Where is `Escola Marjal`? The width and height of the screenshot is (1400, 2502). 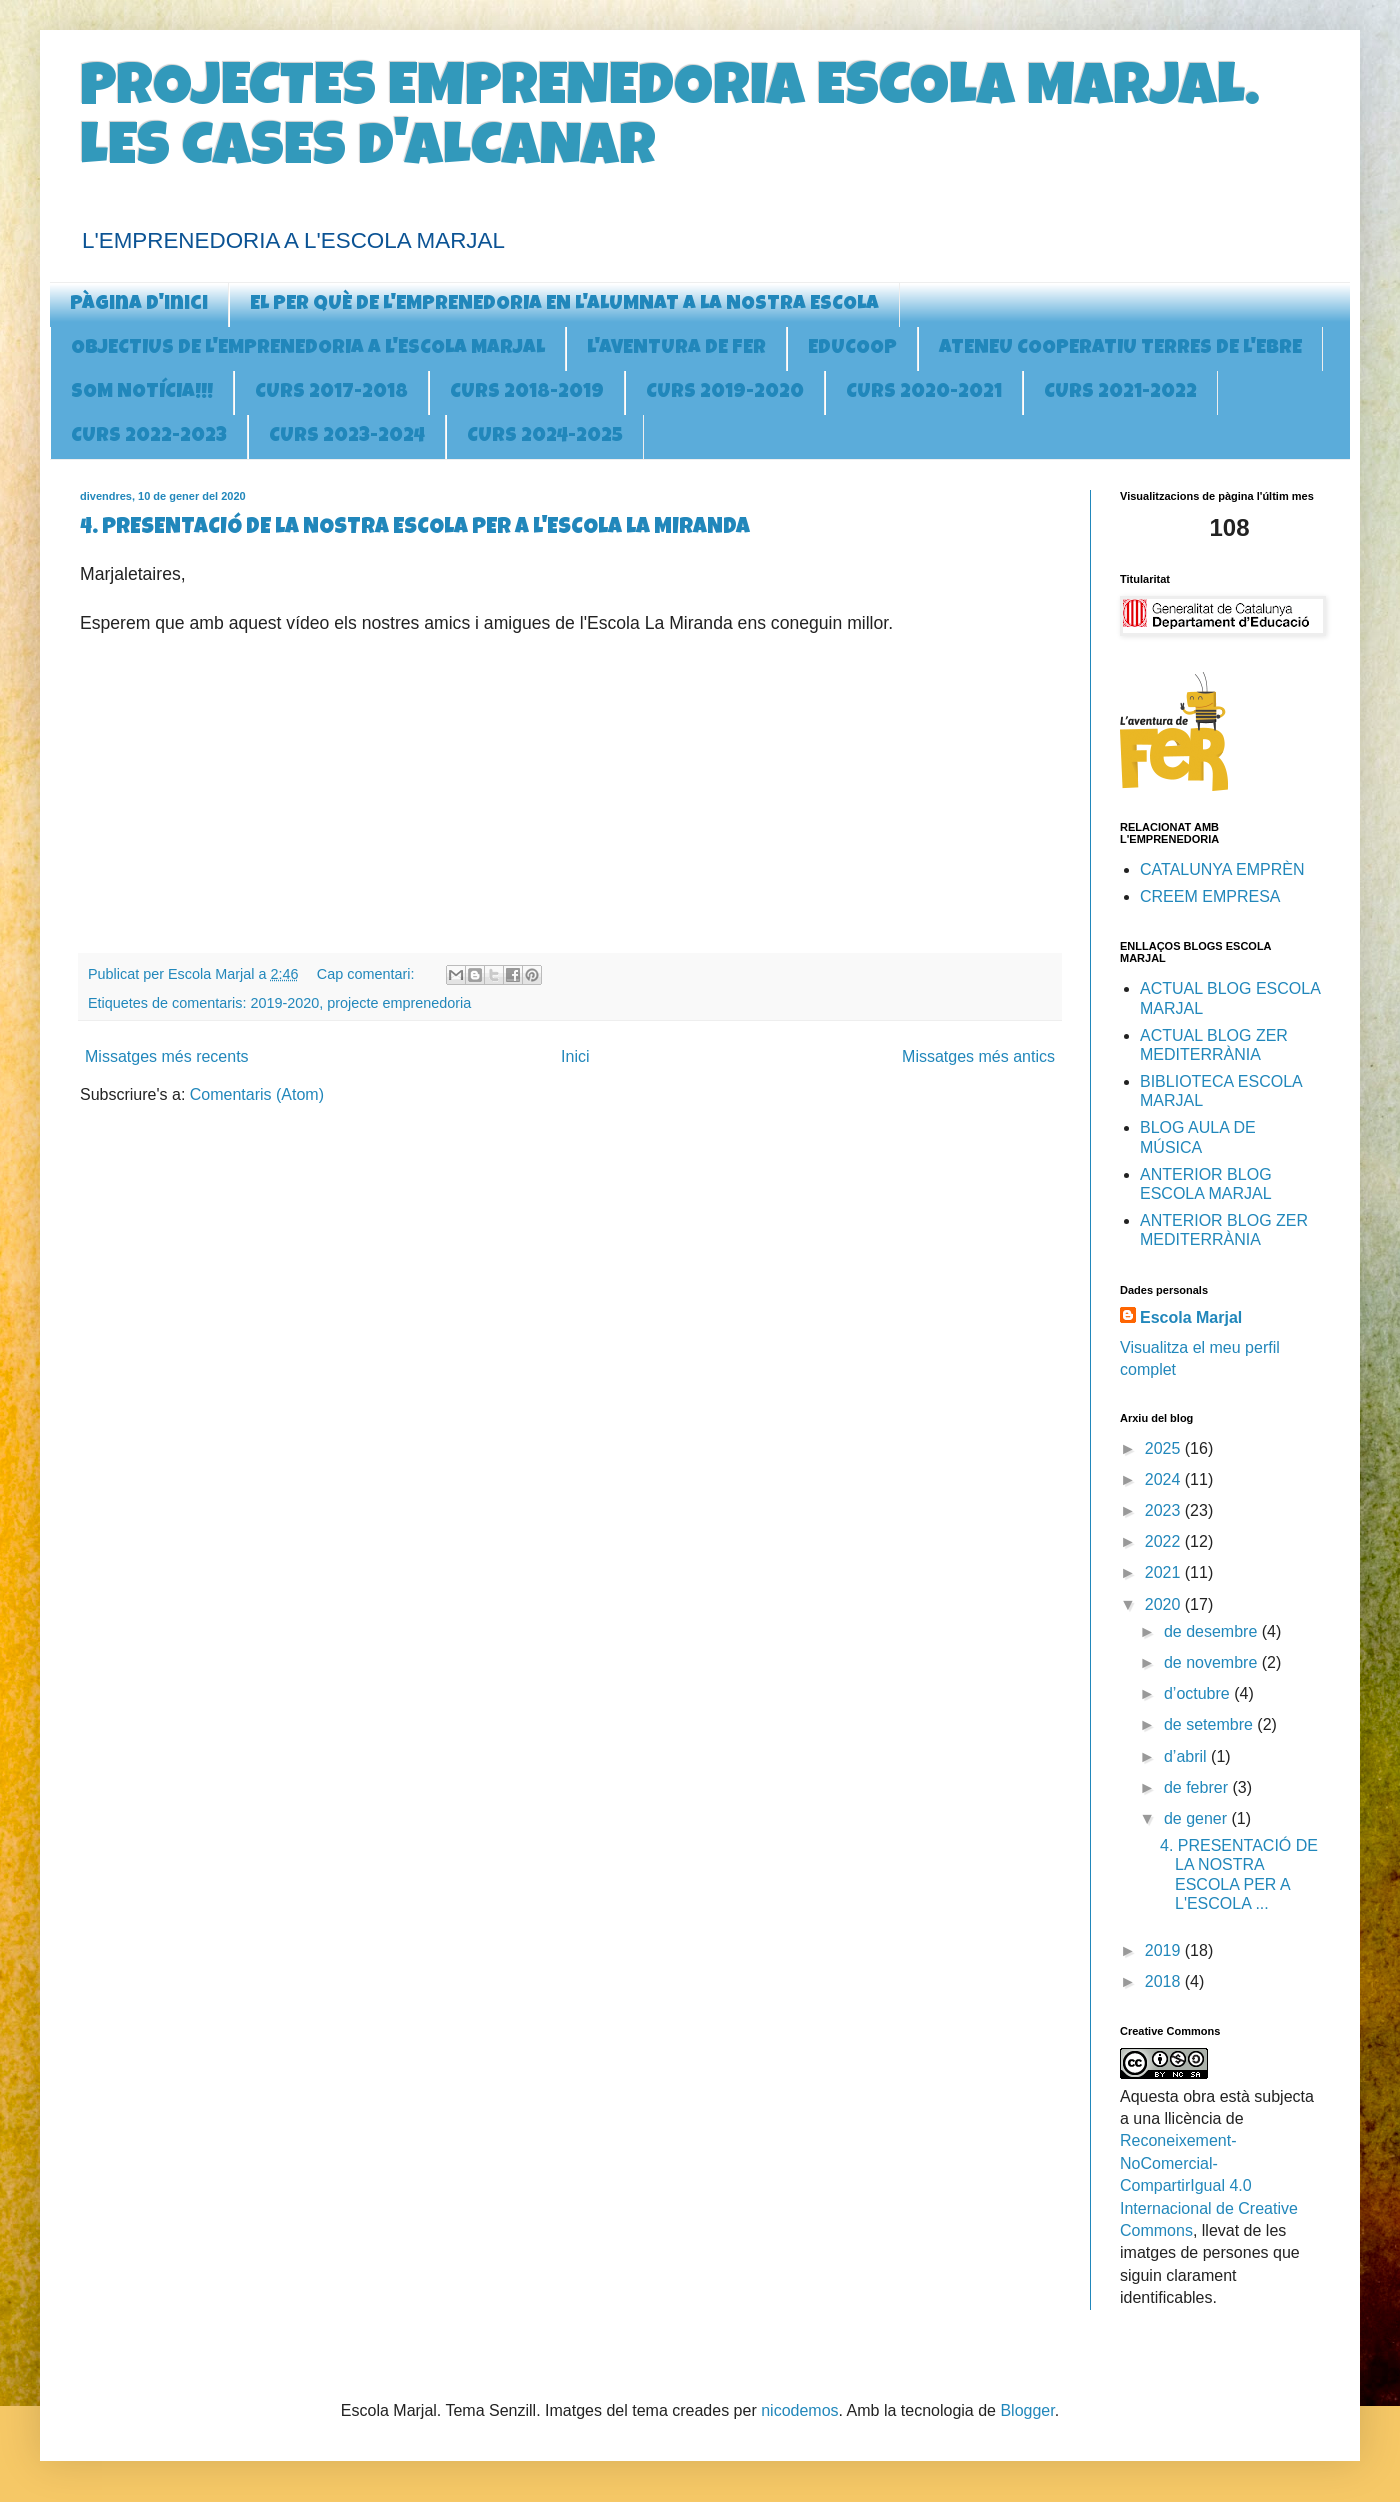
Escola Marjal is located at coordinates (1191, 1317).